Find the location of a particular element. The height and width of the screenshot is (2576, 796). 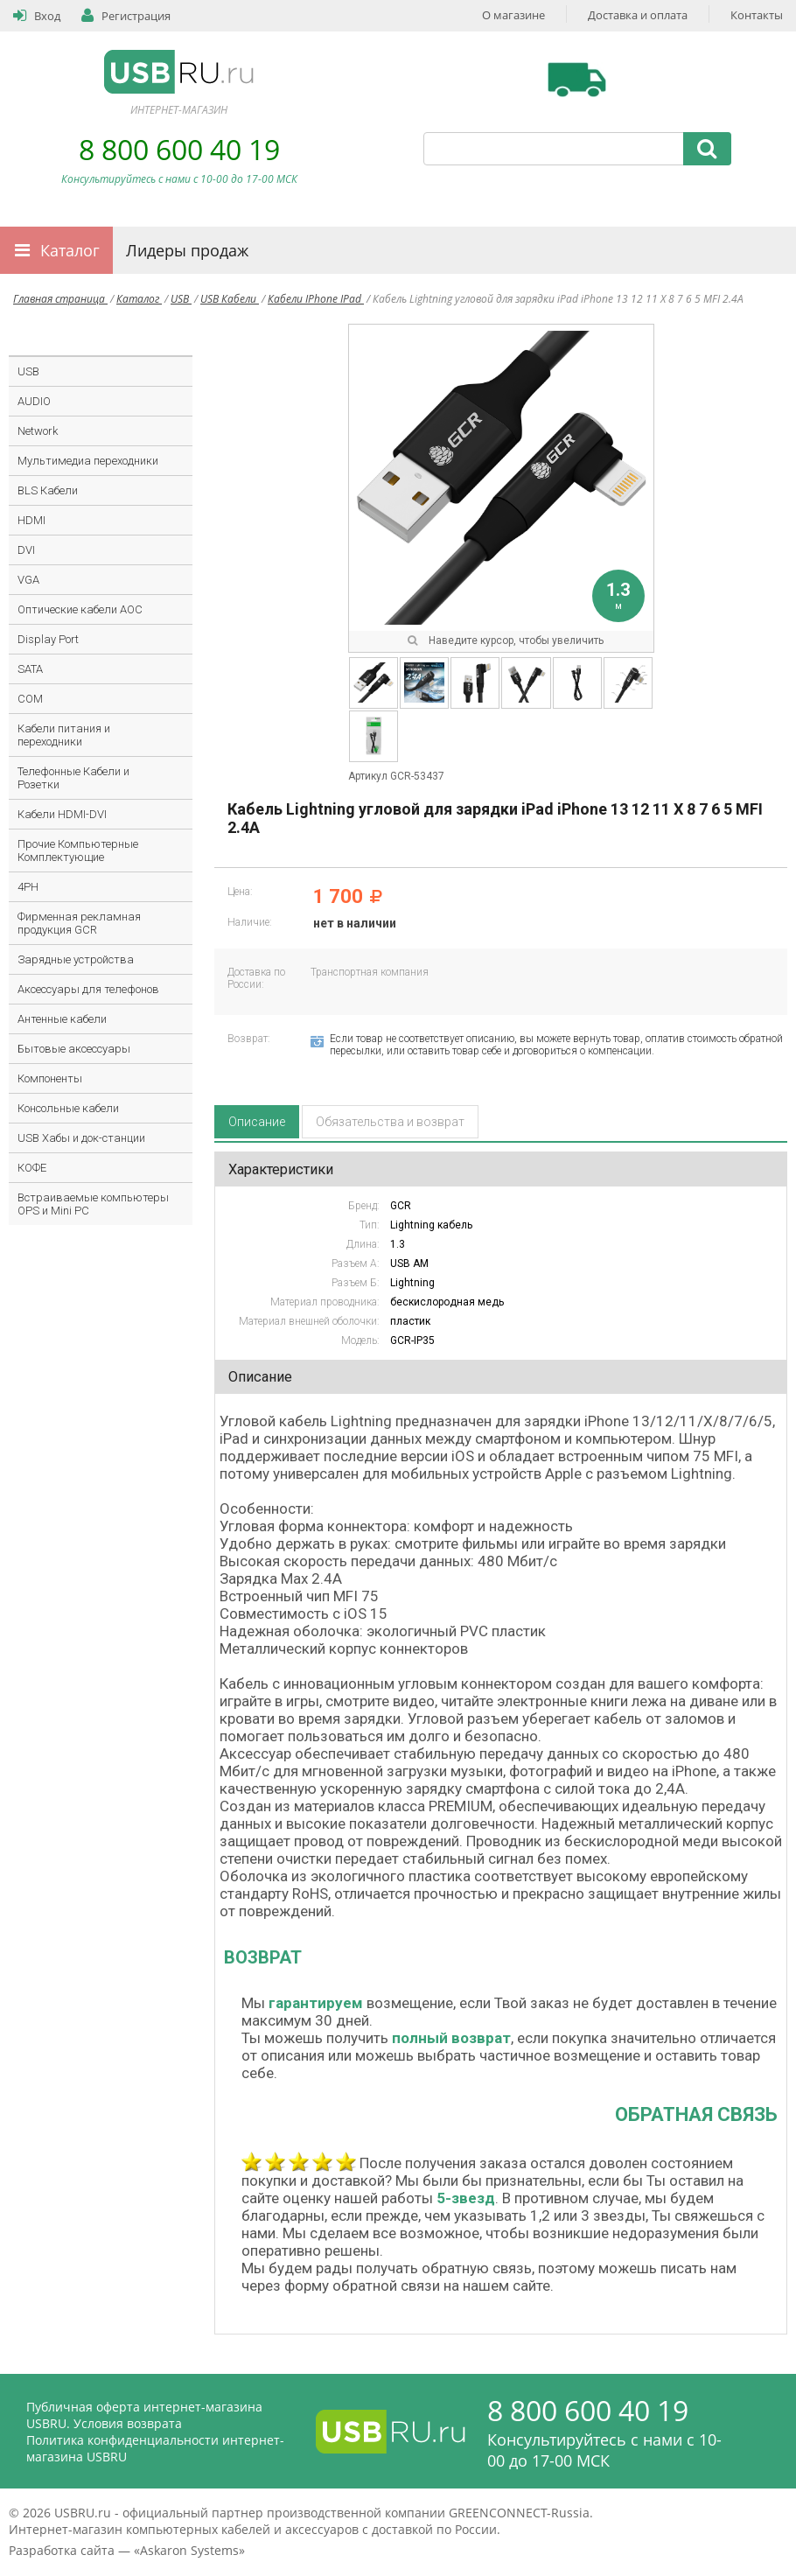

Мультимедиа переходники is located at coordinates (87, 460).